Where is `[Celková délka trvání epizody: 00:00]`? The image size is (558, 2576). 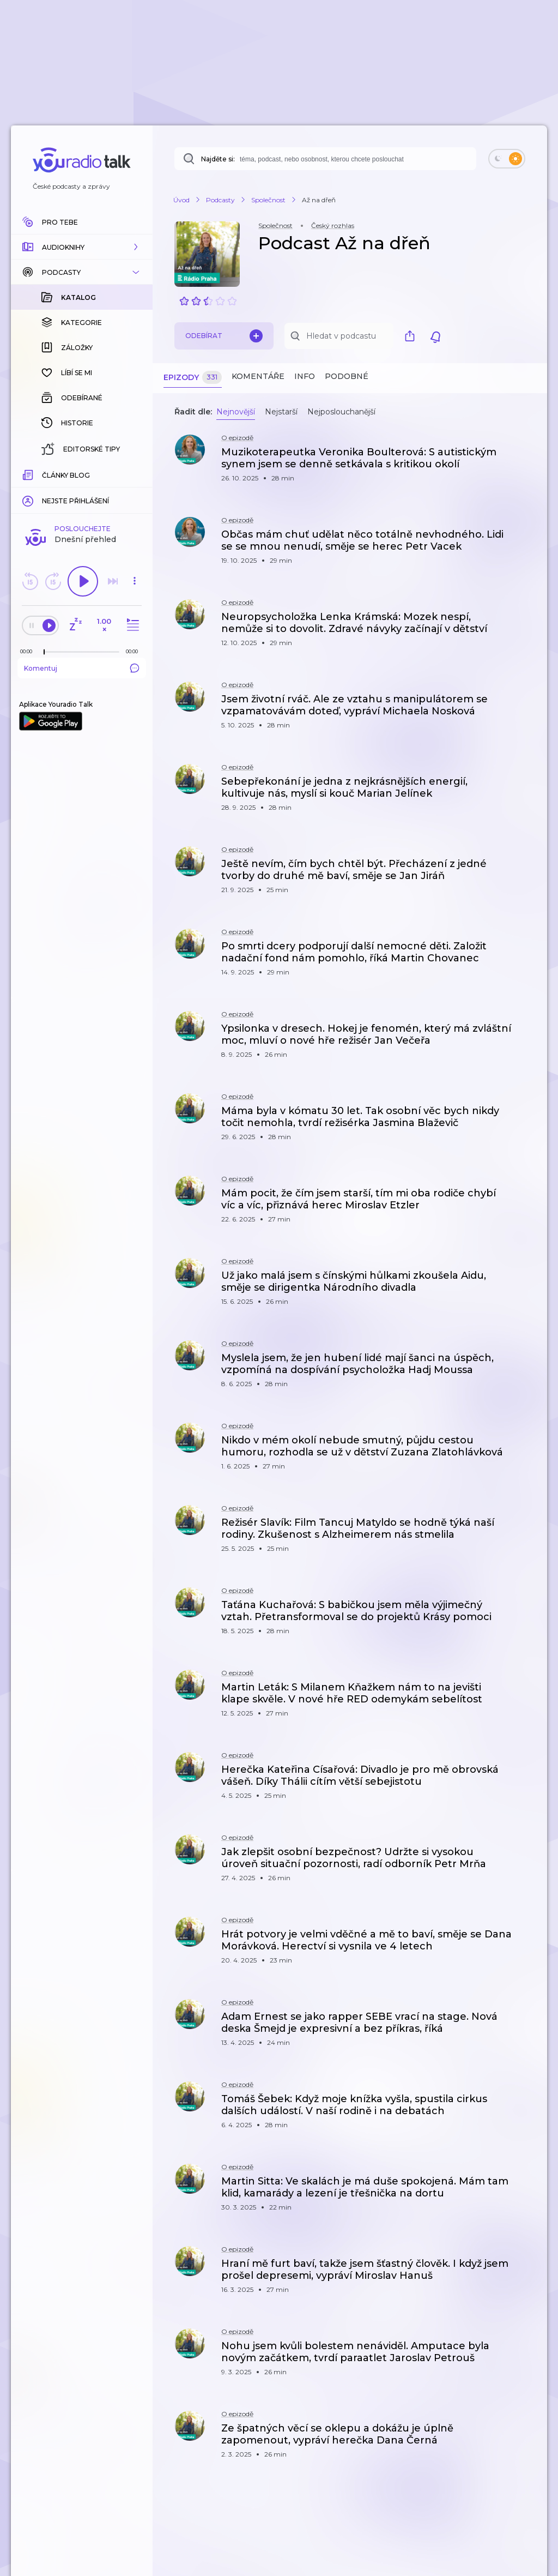
[Celková délka trvání epizody: 00:00] is located at coordinates (134, 651).